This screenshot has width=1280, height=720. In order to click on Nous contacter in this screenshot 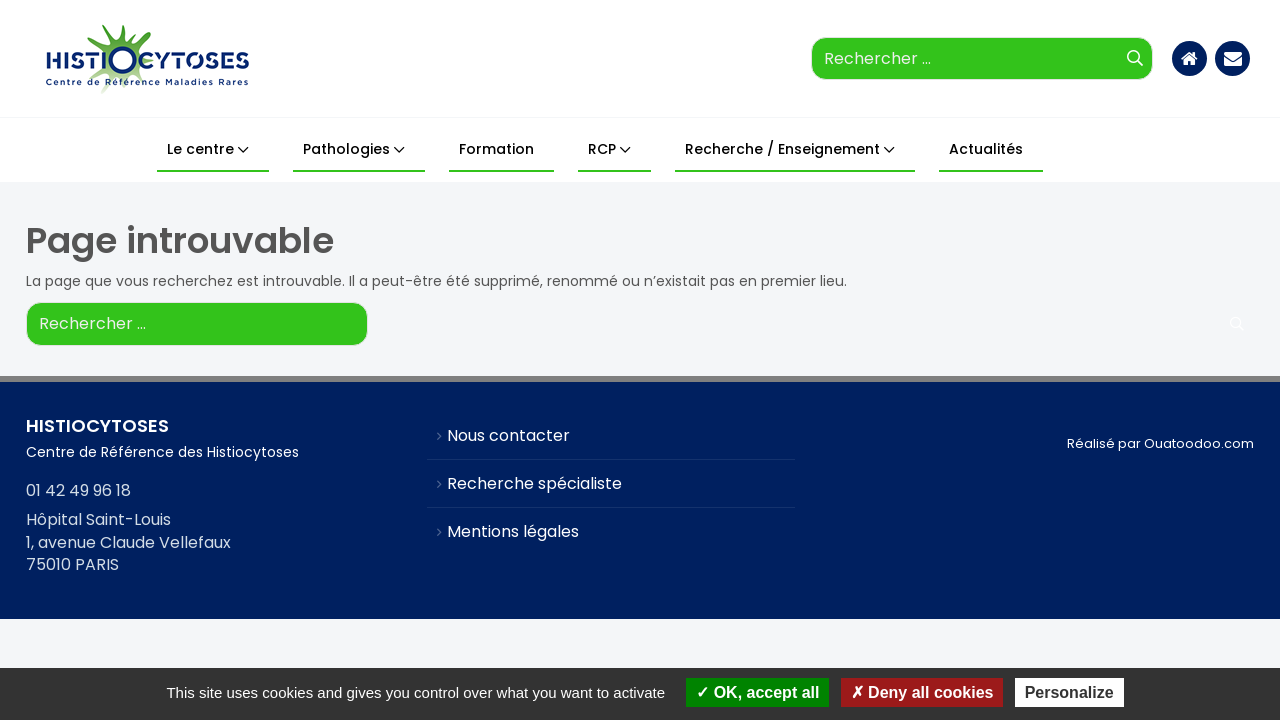, I will do `click(508, 435)`.